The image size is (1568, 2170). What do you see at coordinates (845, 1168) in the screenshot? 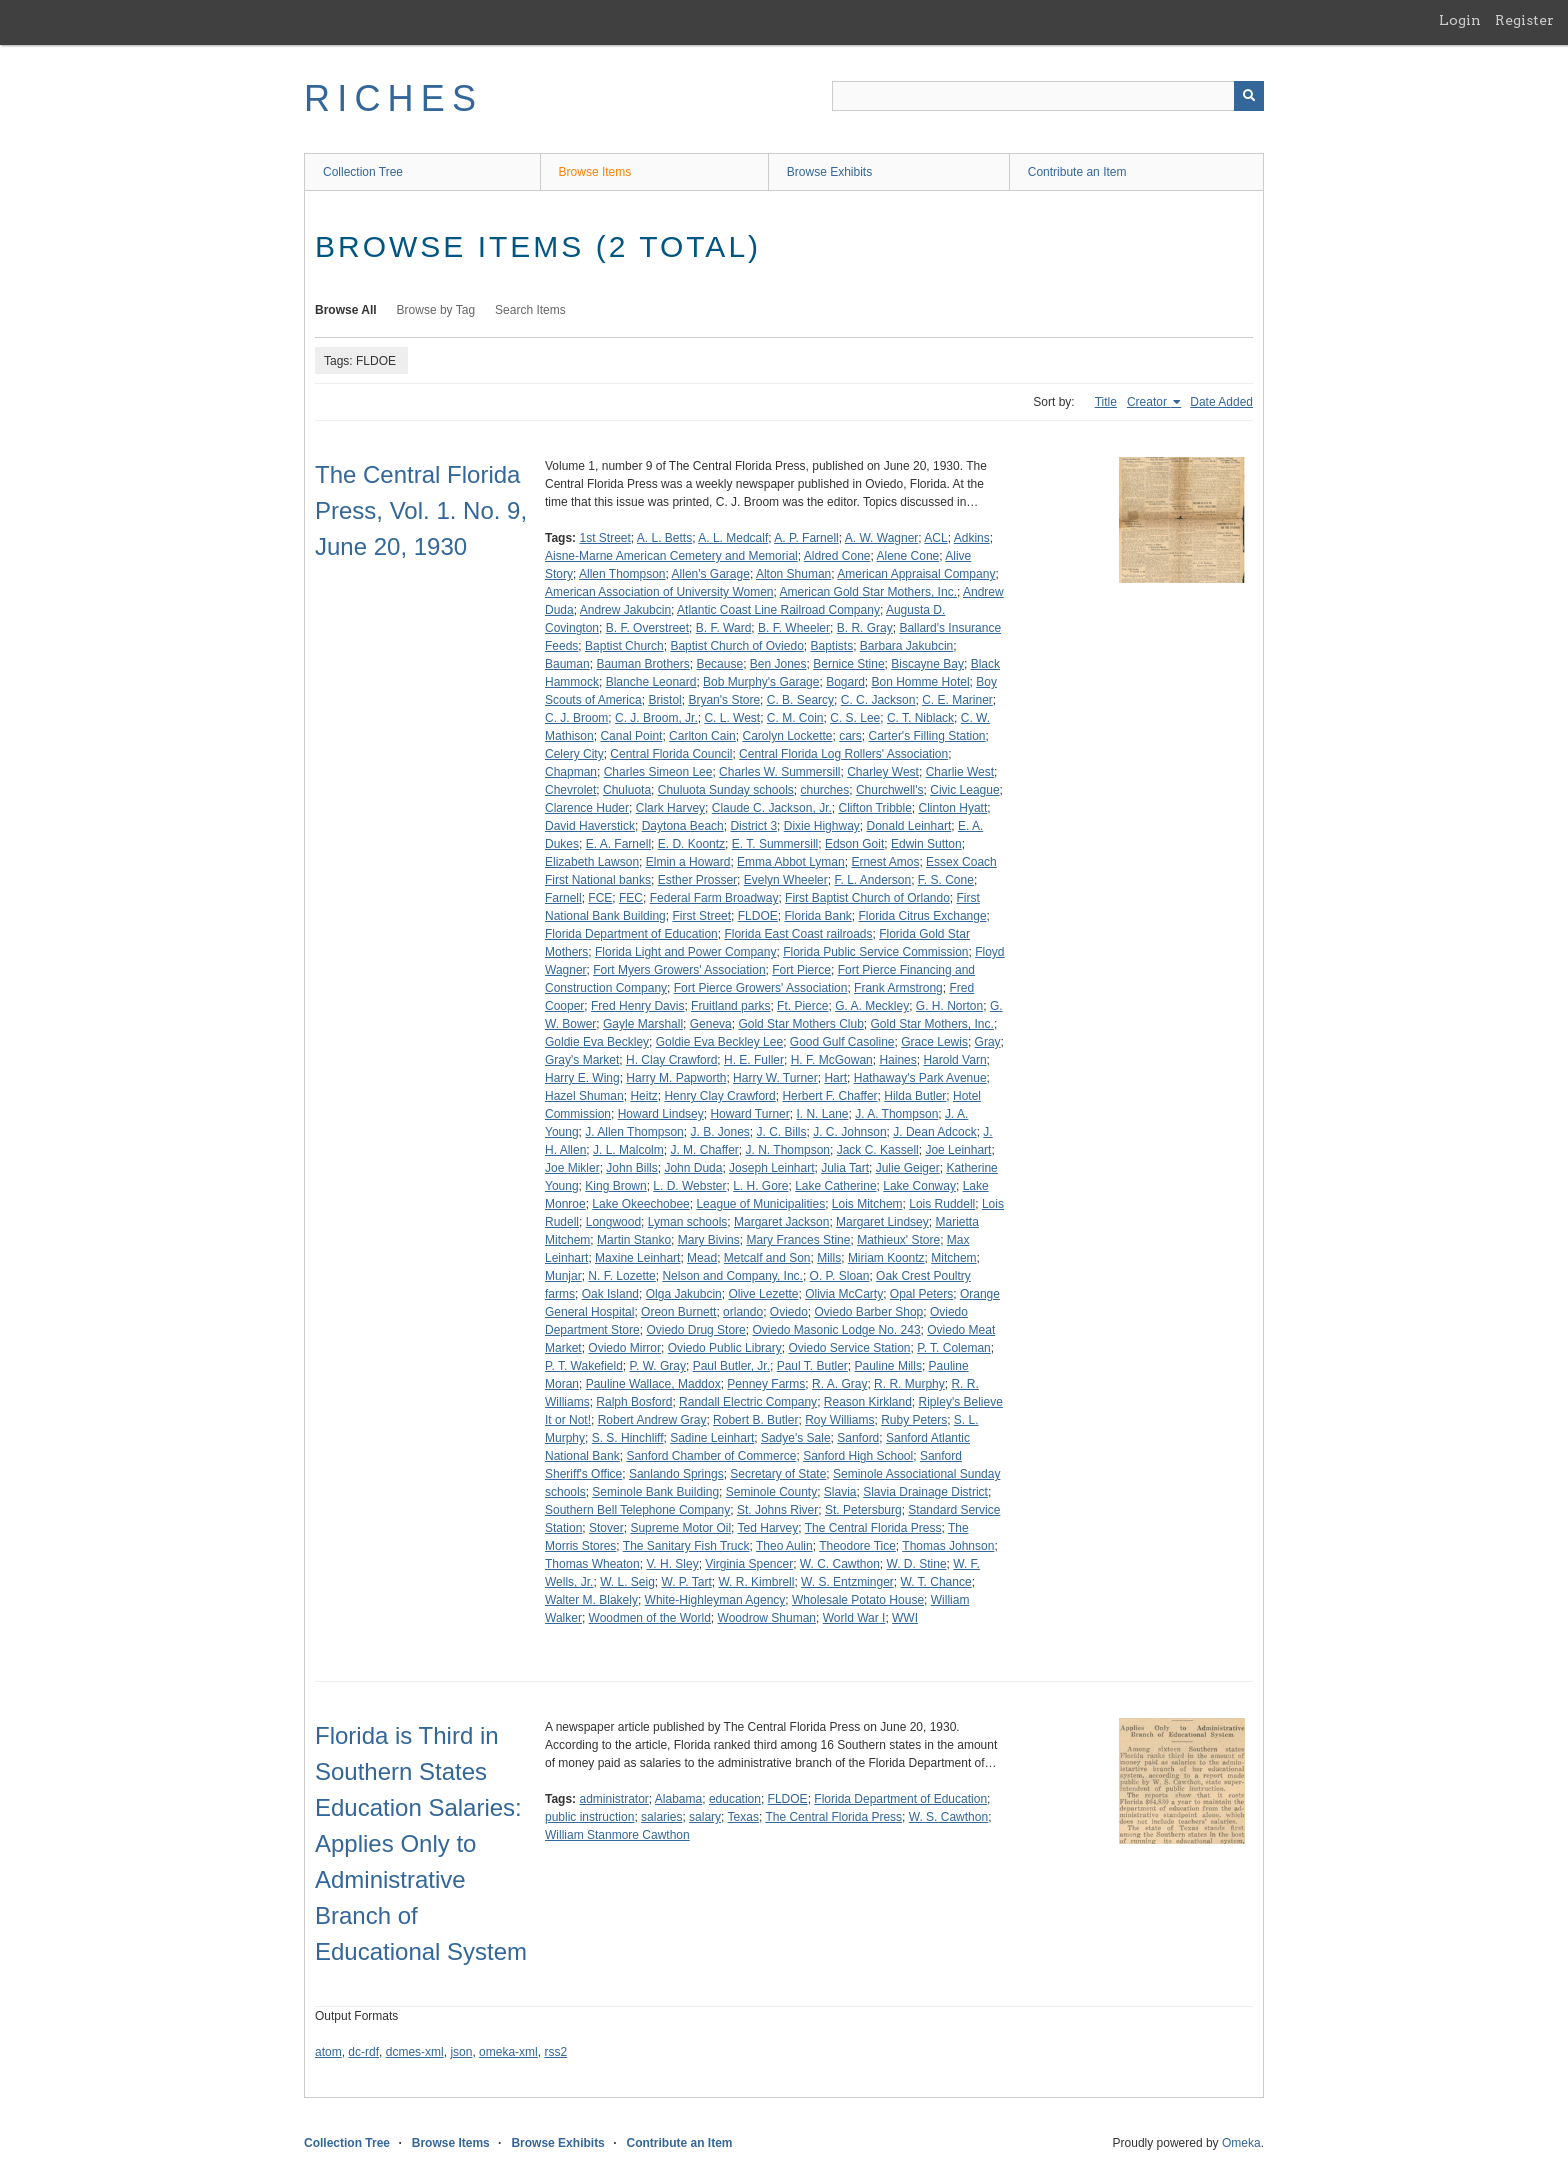
I see `Julia Tart` at bounding box center [845, 1168].